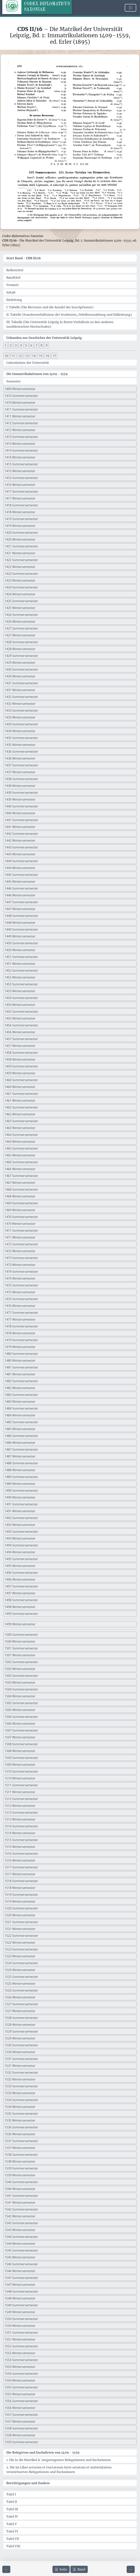  I want to click on 1550 Sommersemester [button], so click(21, 2319).